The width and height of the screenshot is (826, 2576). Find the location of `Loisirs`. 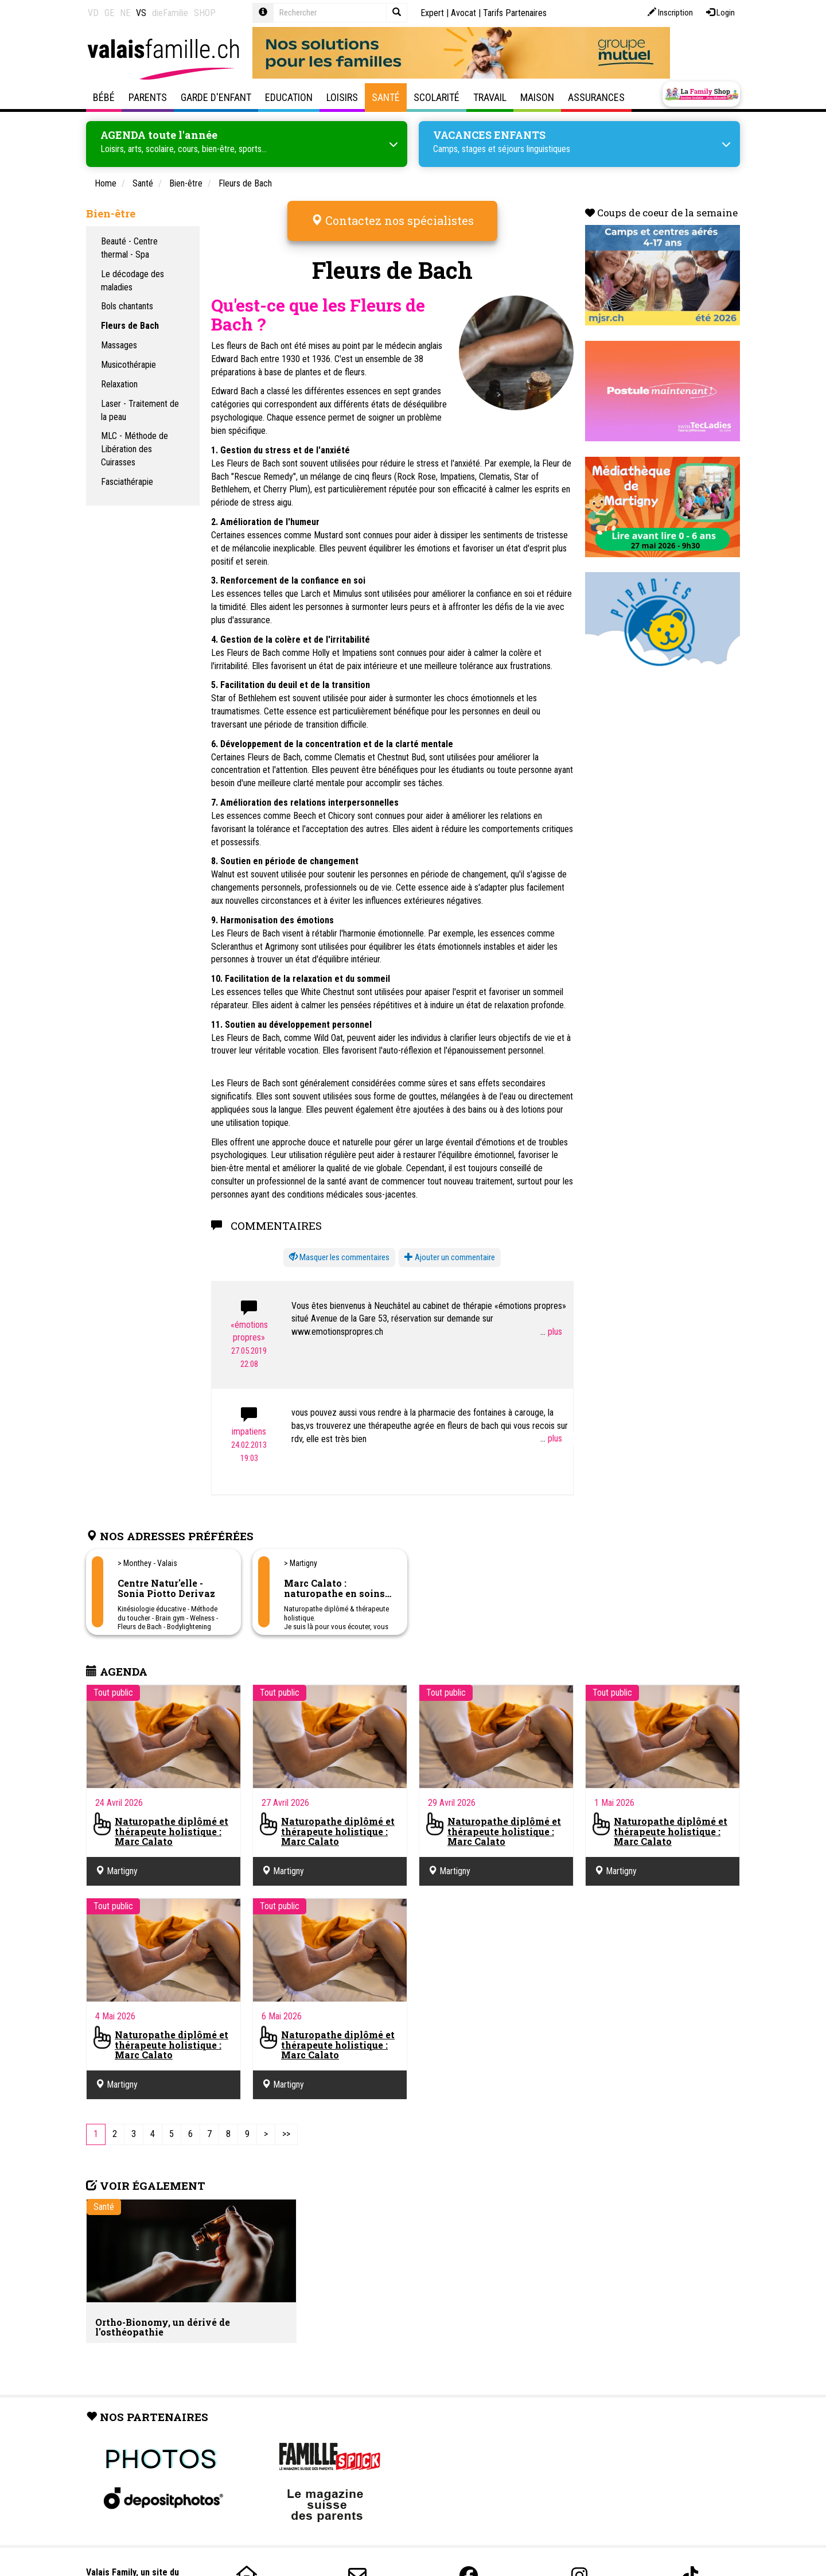

Loisirs is located at coordinates (342, 97).